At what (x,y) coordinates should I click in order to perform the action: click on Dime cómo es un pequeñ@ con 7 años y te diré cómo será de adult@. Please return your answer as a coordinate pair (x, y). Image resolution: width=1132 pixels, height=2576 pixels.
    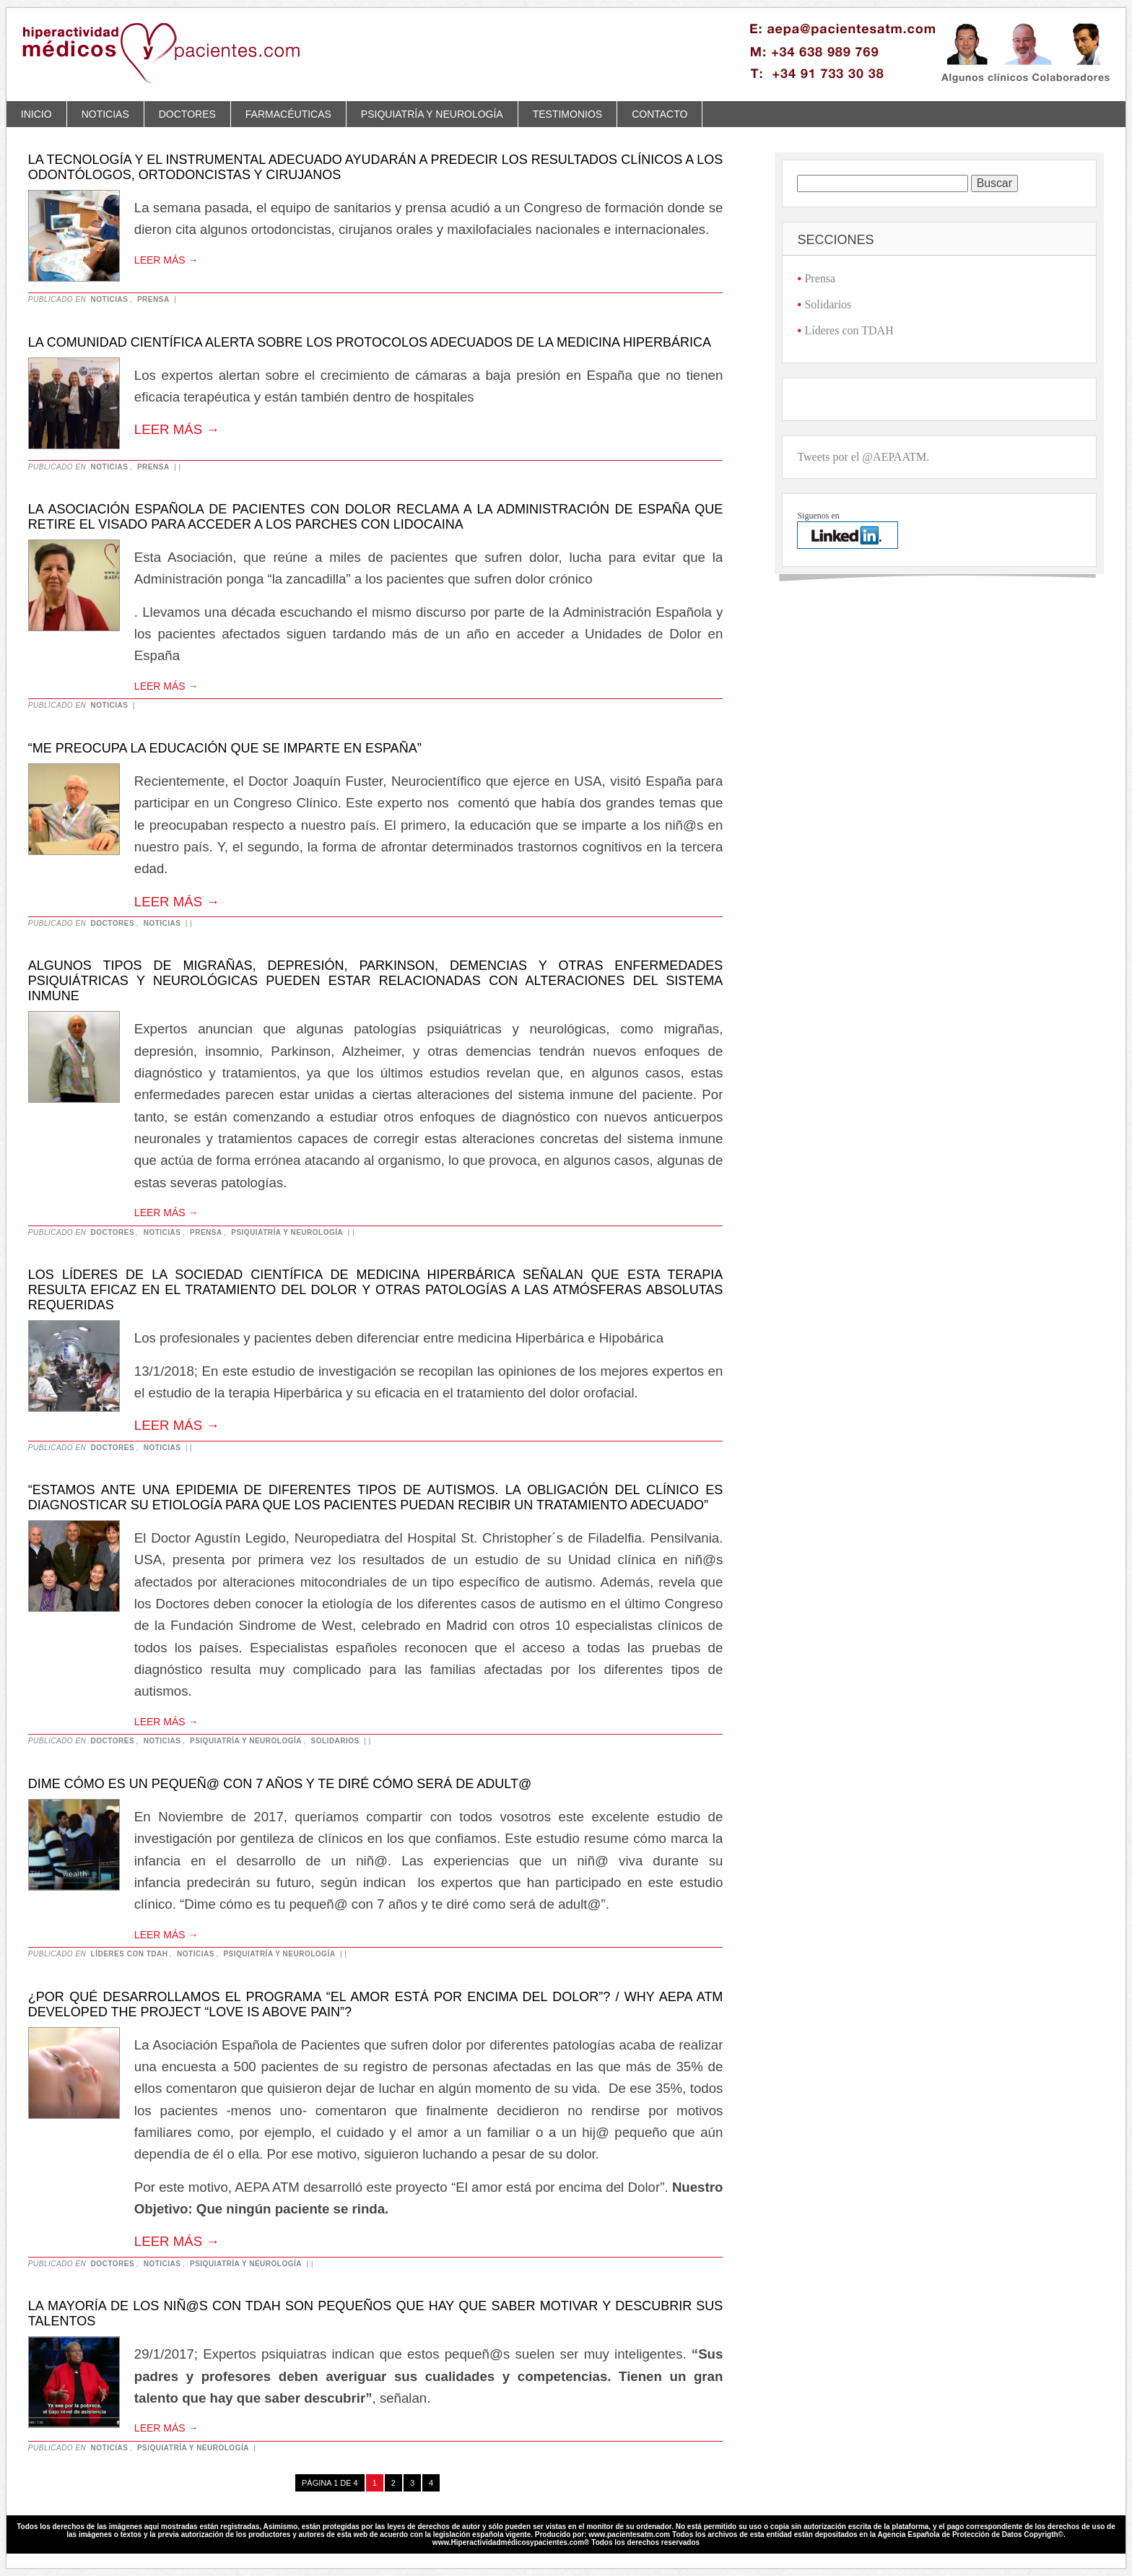
    Looking at the image, I should click on (279, 1784).